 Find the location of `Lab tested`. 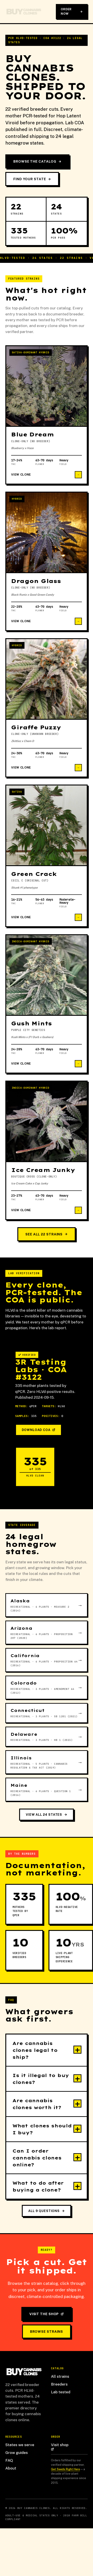

Lab tested is located at coordinates (60, 2392).